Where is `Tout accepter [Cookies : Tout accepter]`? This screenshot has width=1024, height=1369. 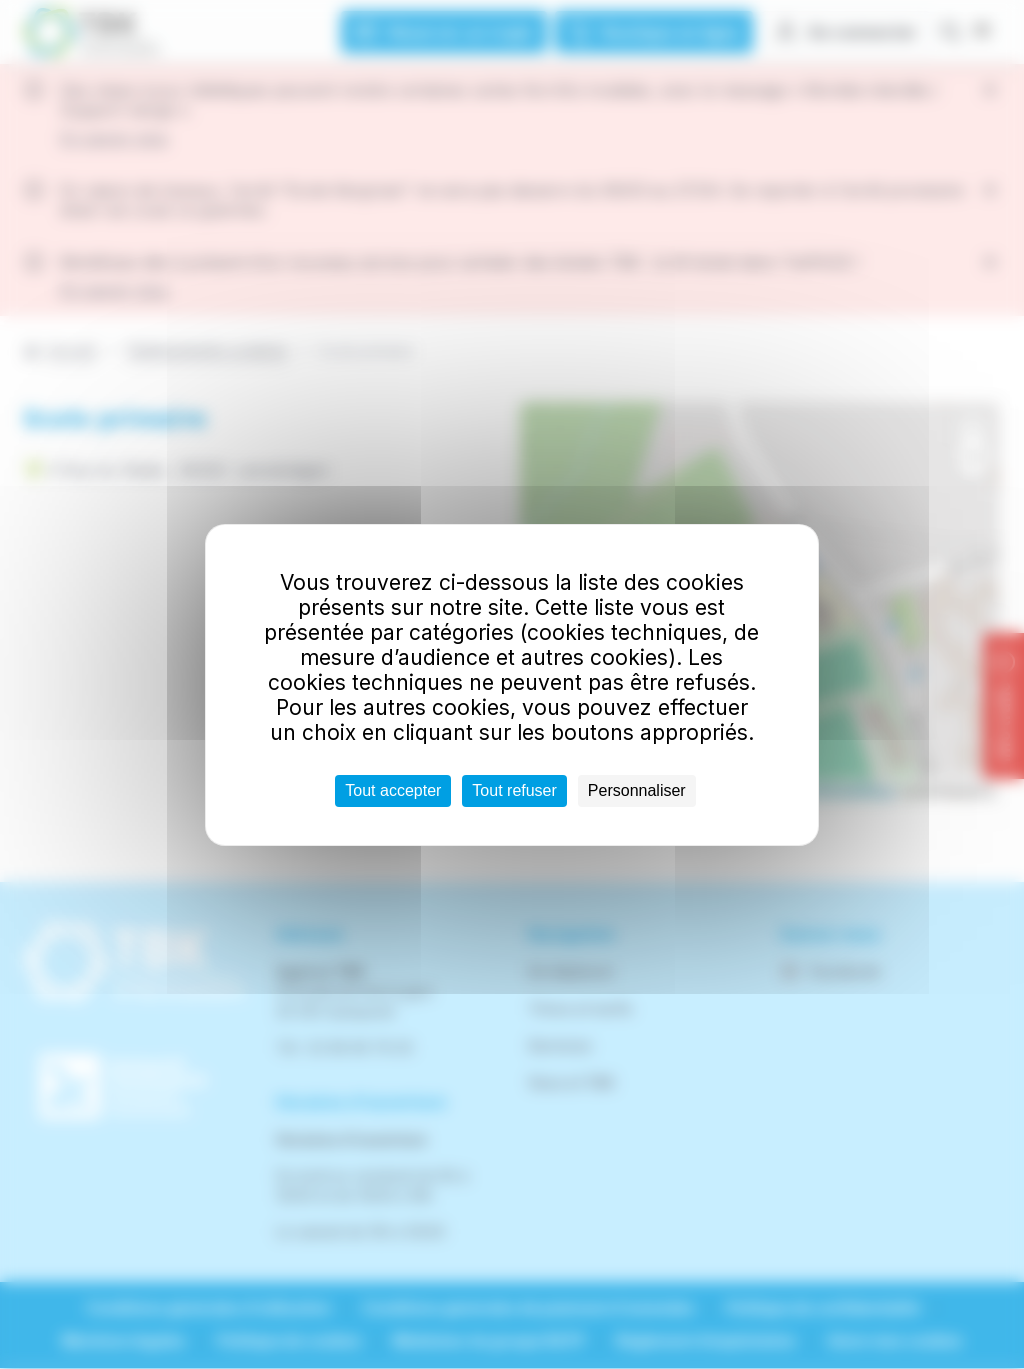 Tout accepter [Cookies : Tout accepter] is located at coordinates (393, 790).